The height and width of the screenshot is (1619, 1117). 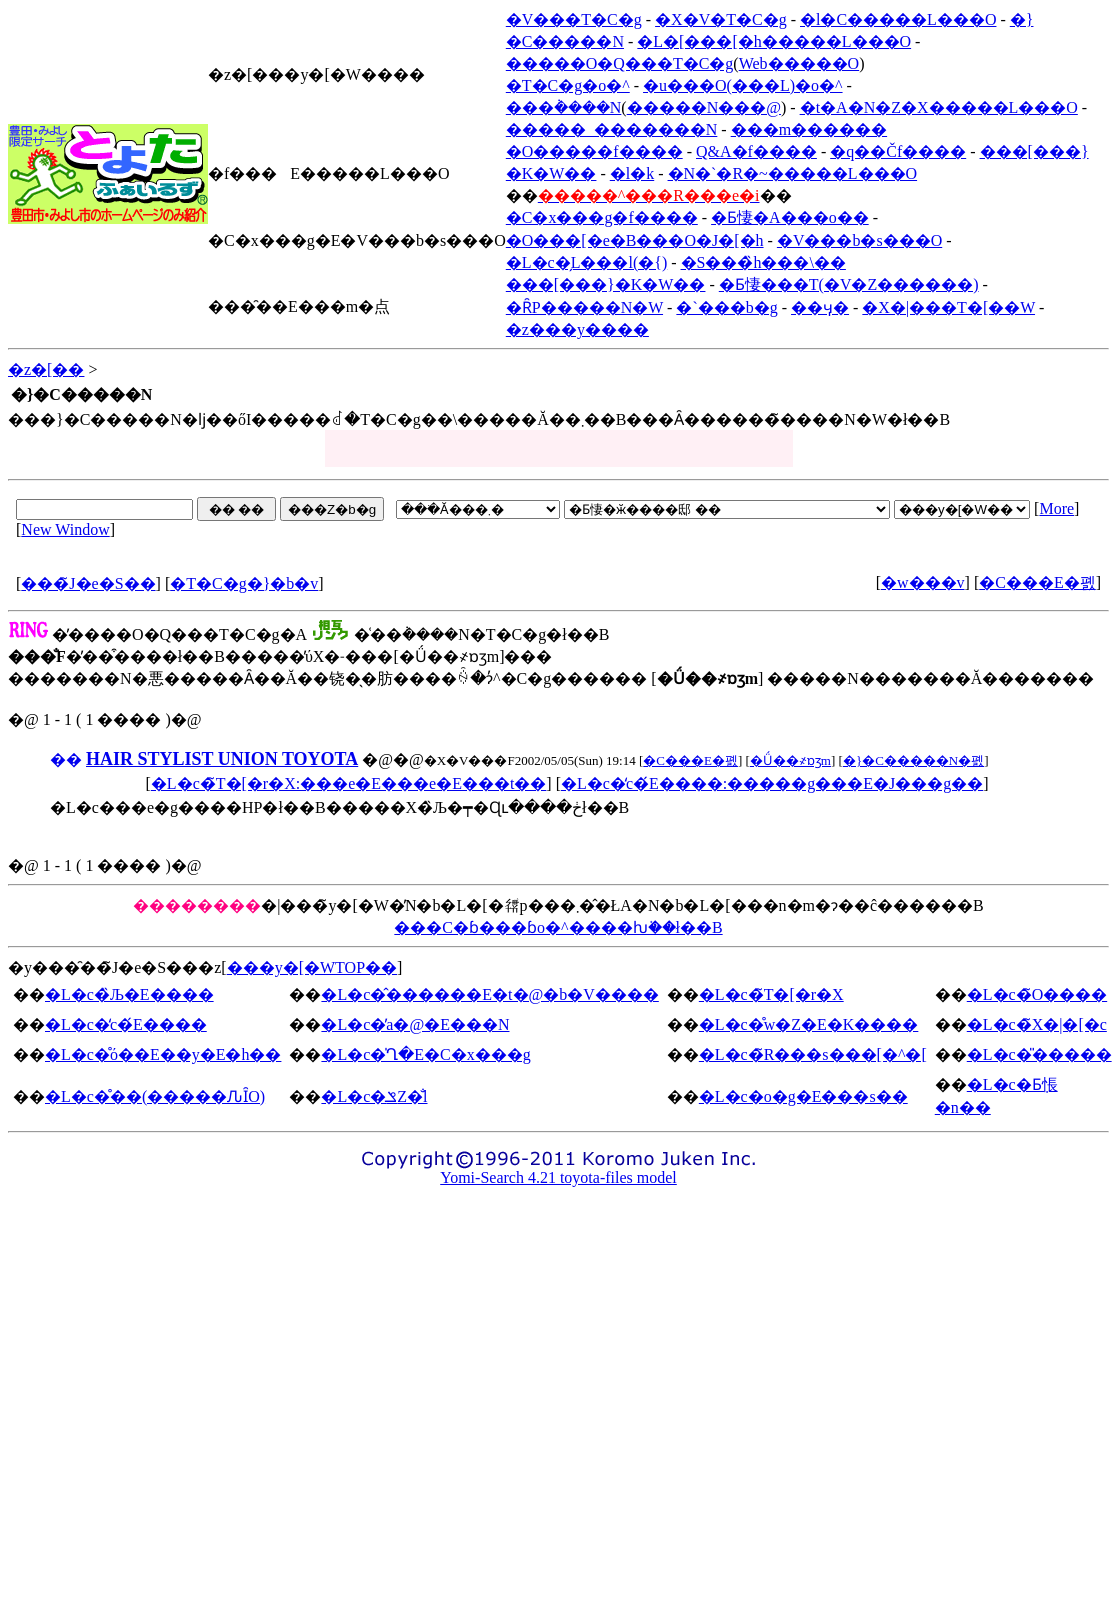 What do you see at coordinates (1037, 1024) in the screenshot?
I see `�L�c�̃X�|�[�c` at bounding box center [1037, 1024].